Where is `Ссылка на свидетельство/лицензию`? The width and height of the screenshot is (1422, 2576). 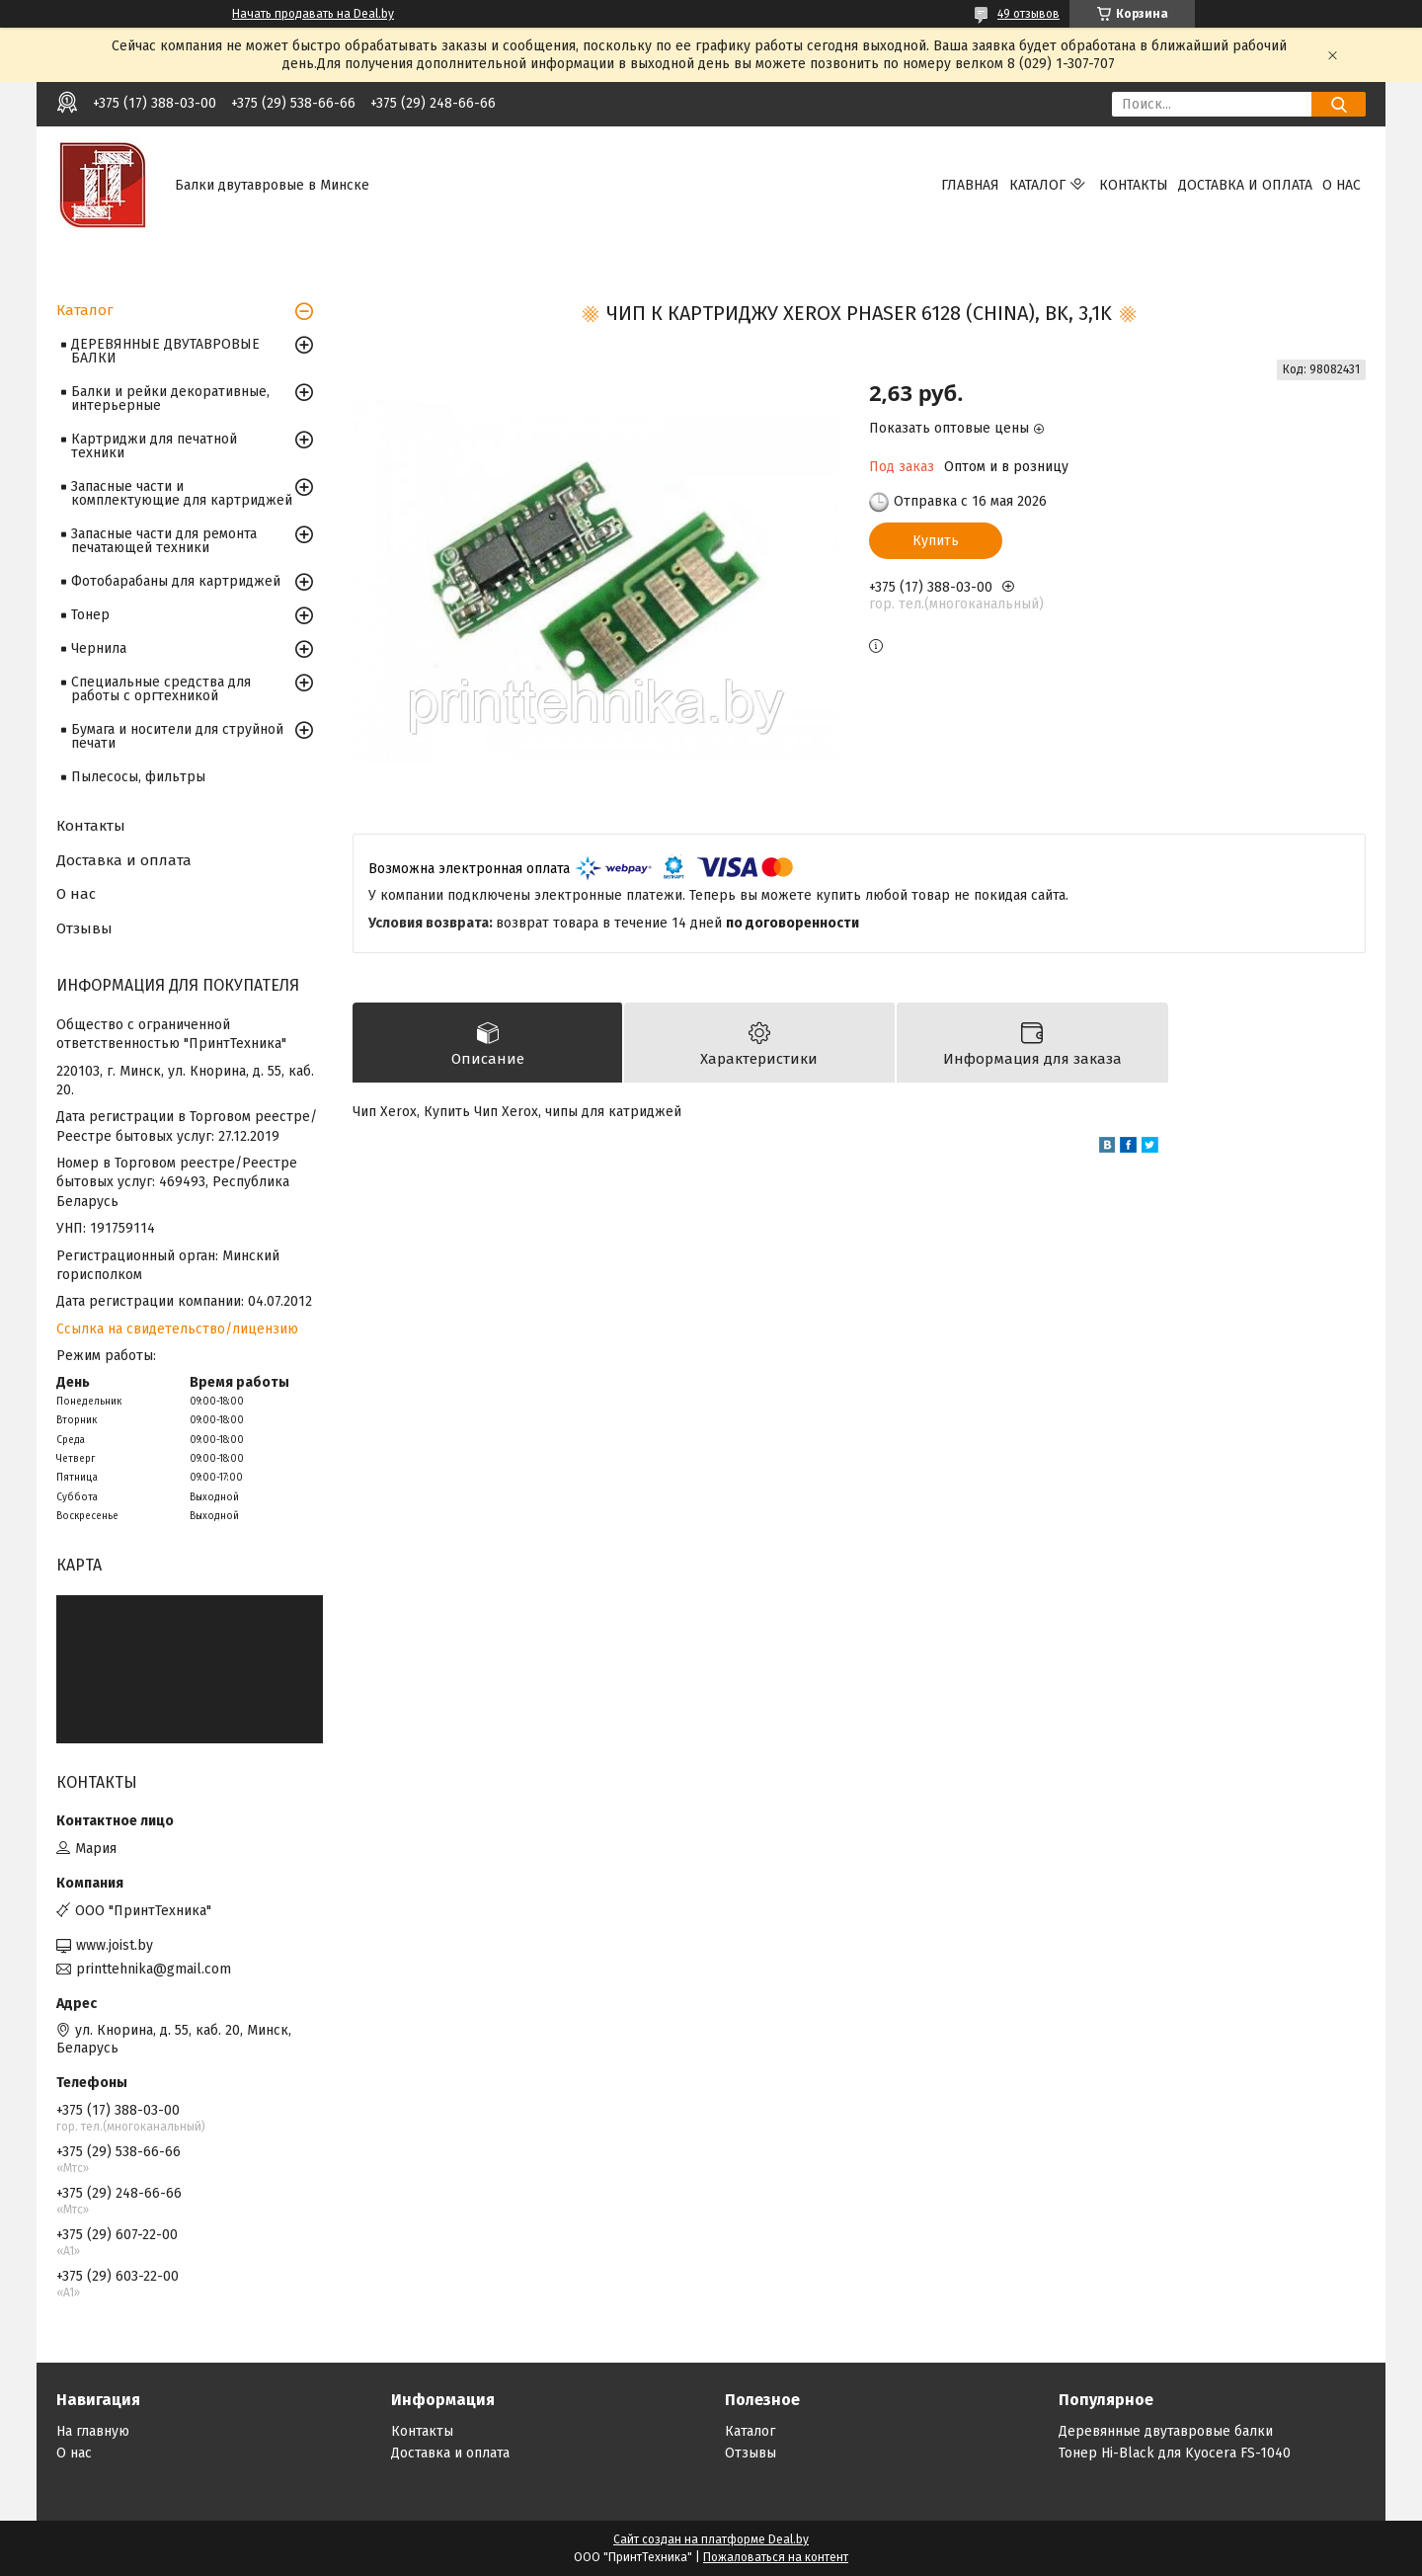 Ссылка на свидетельство/лицензию is located at coordinates (177, 1329).